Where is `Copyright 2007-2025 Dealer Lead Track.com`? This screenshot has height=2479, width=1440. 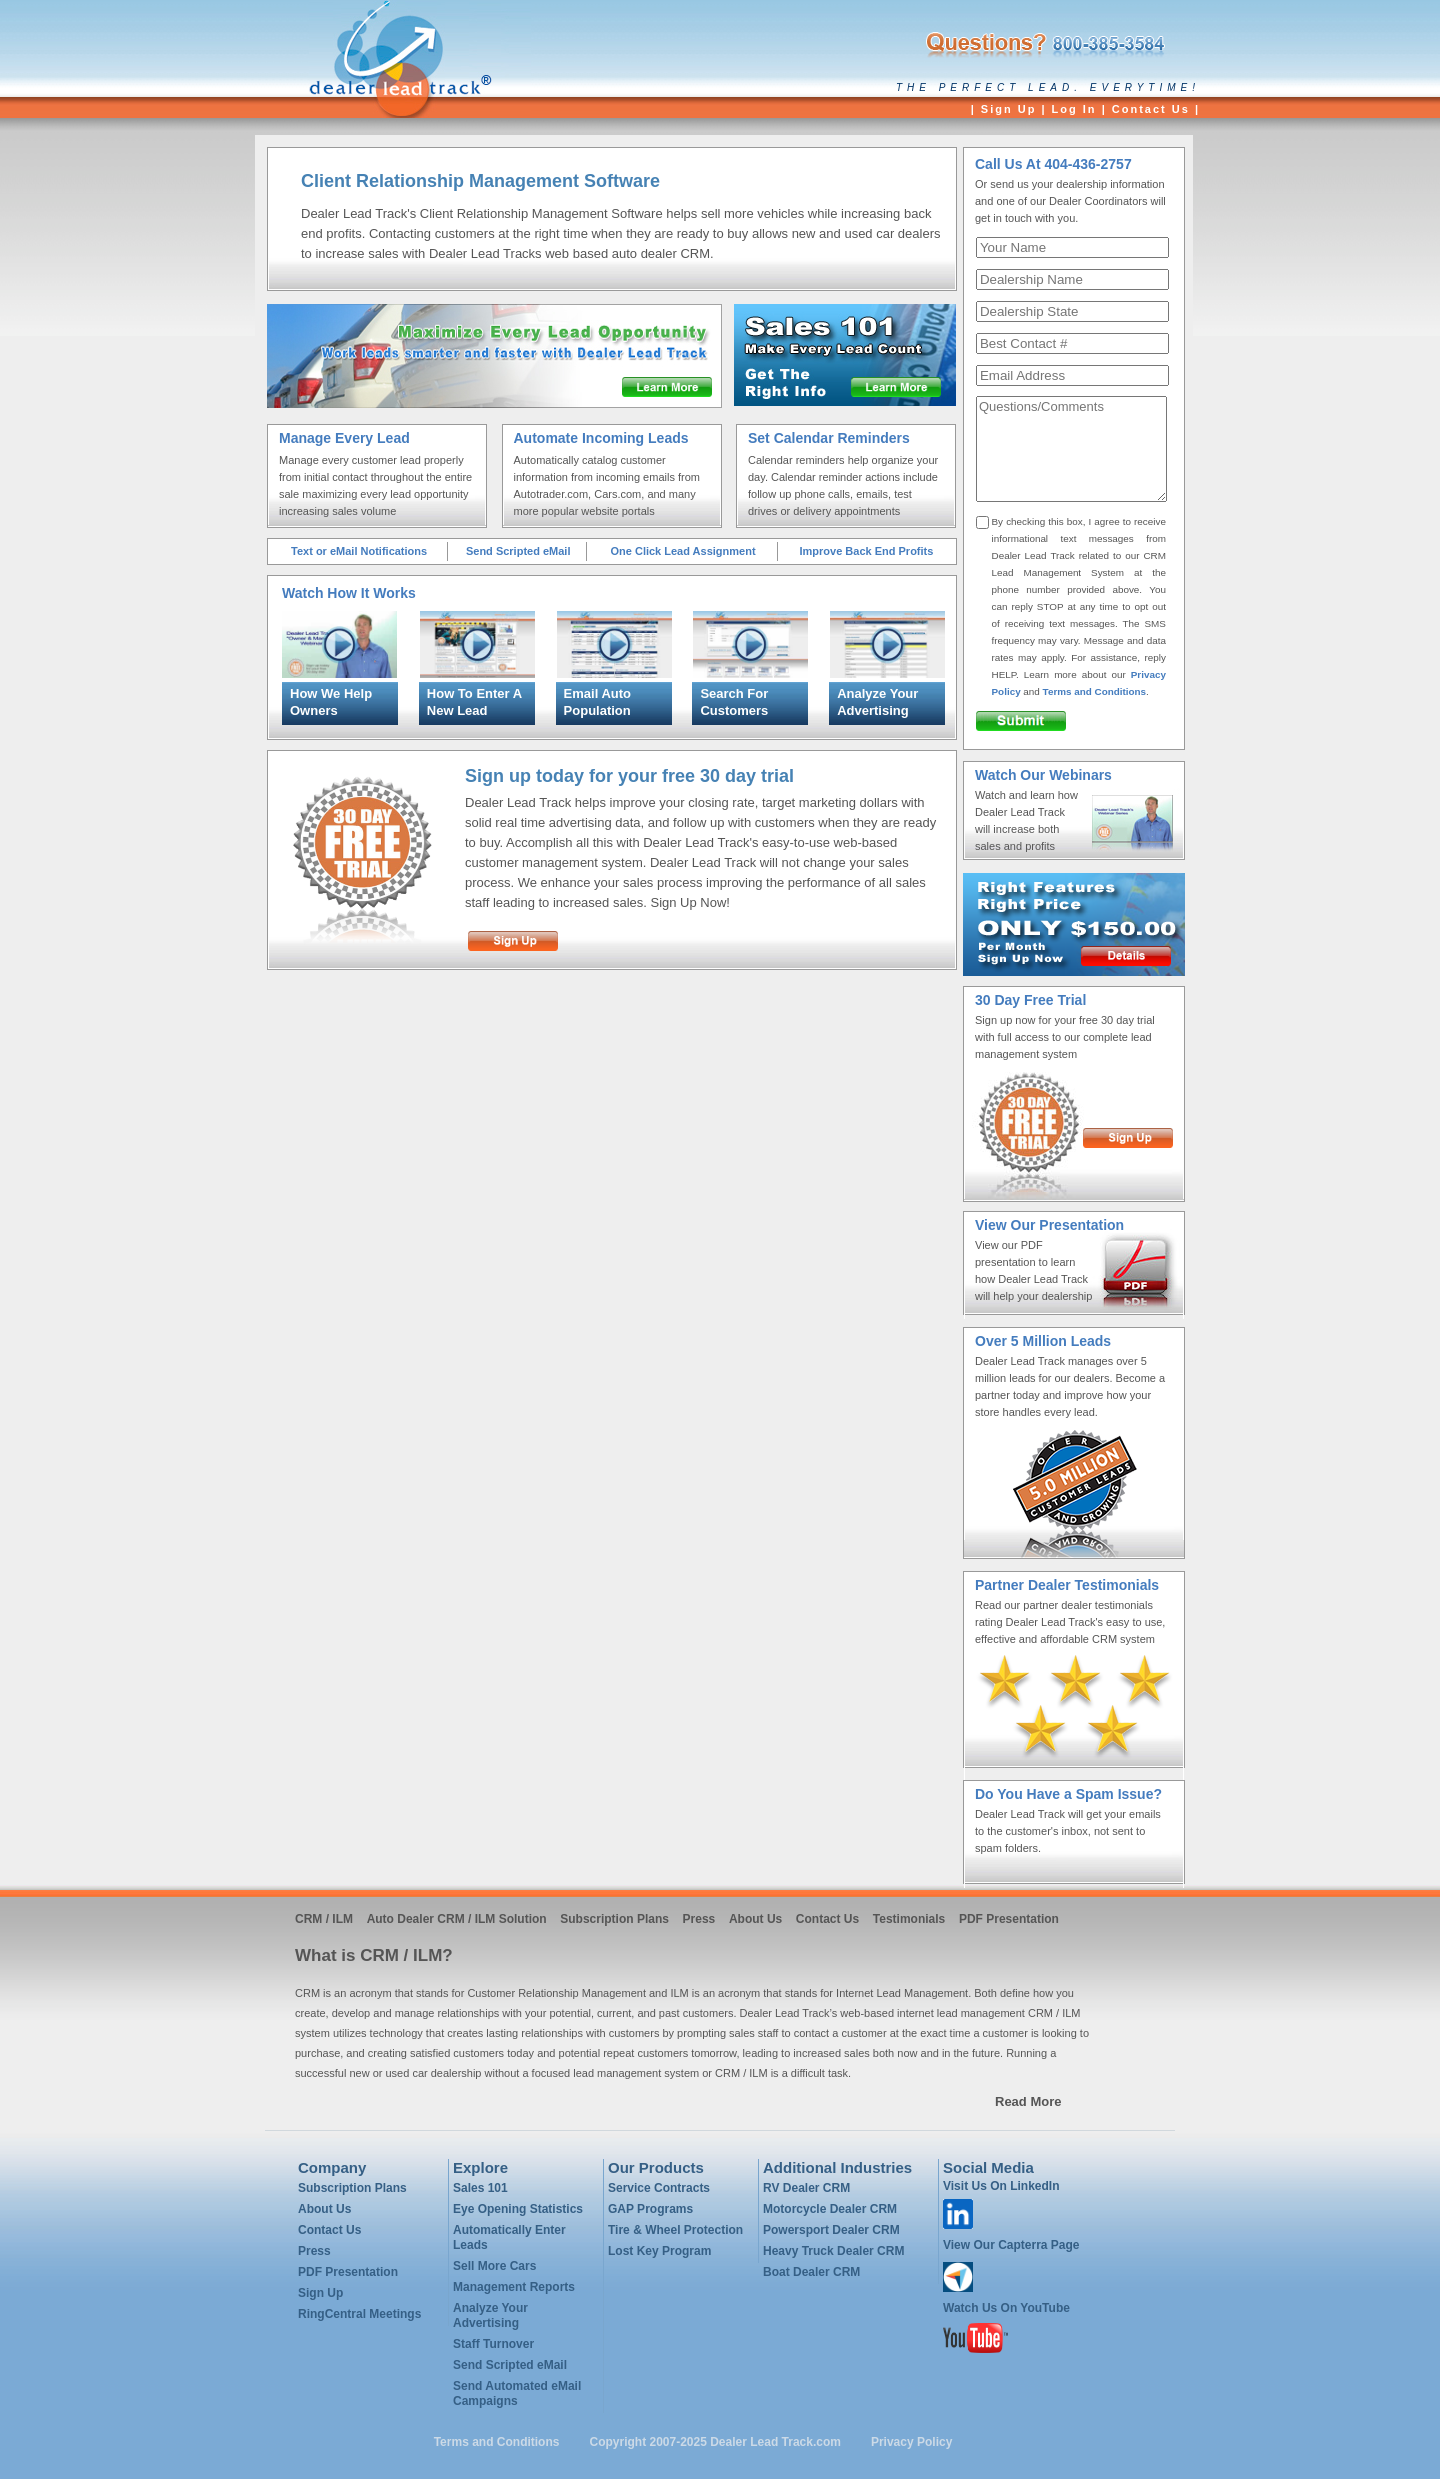 Copyright 2007-2025 Dealer Lead Track.com is located at coordinates (716, 2442).